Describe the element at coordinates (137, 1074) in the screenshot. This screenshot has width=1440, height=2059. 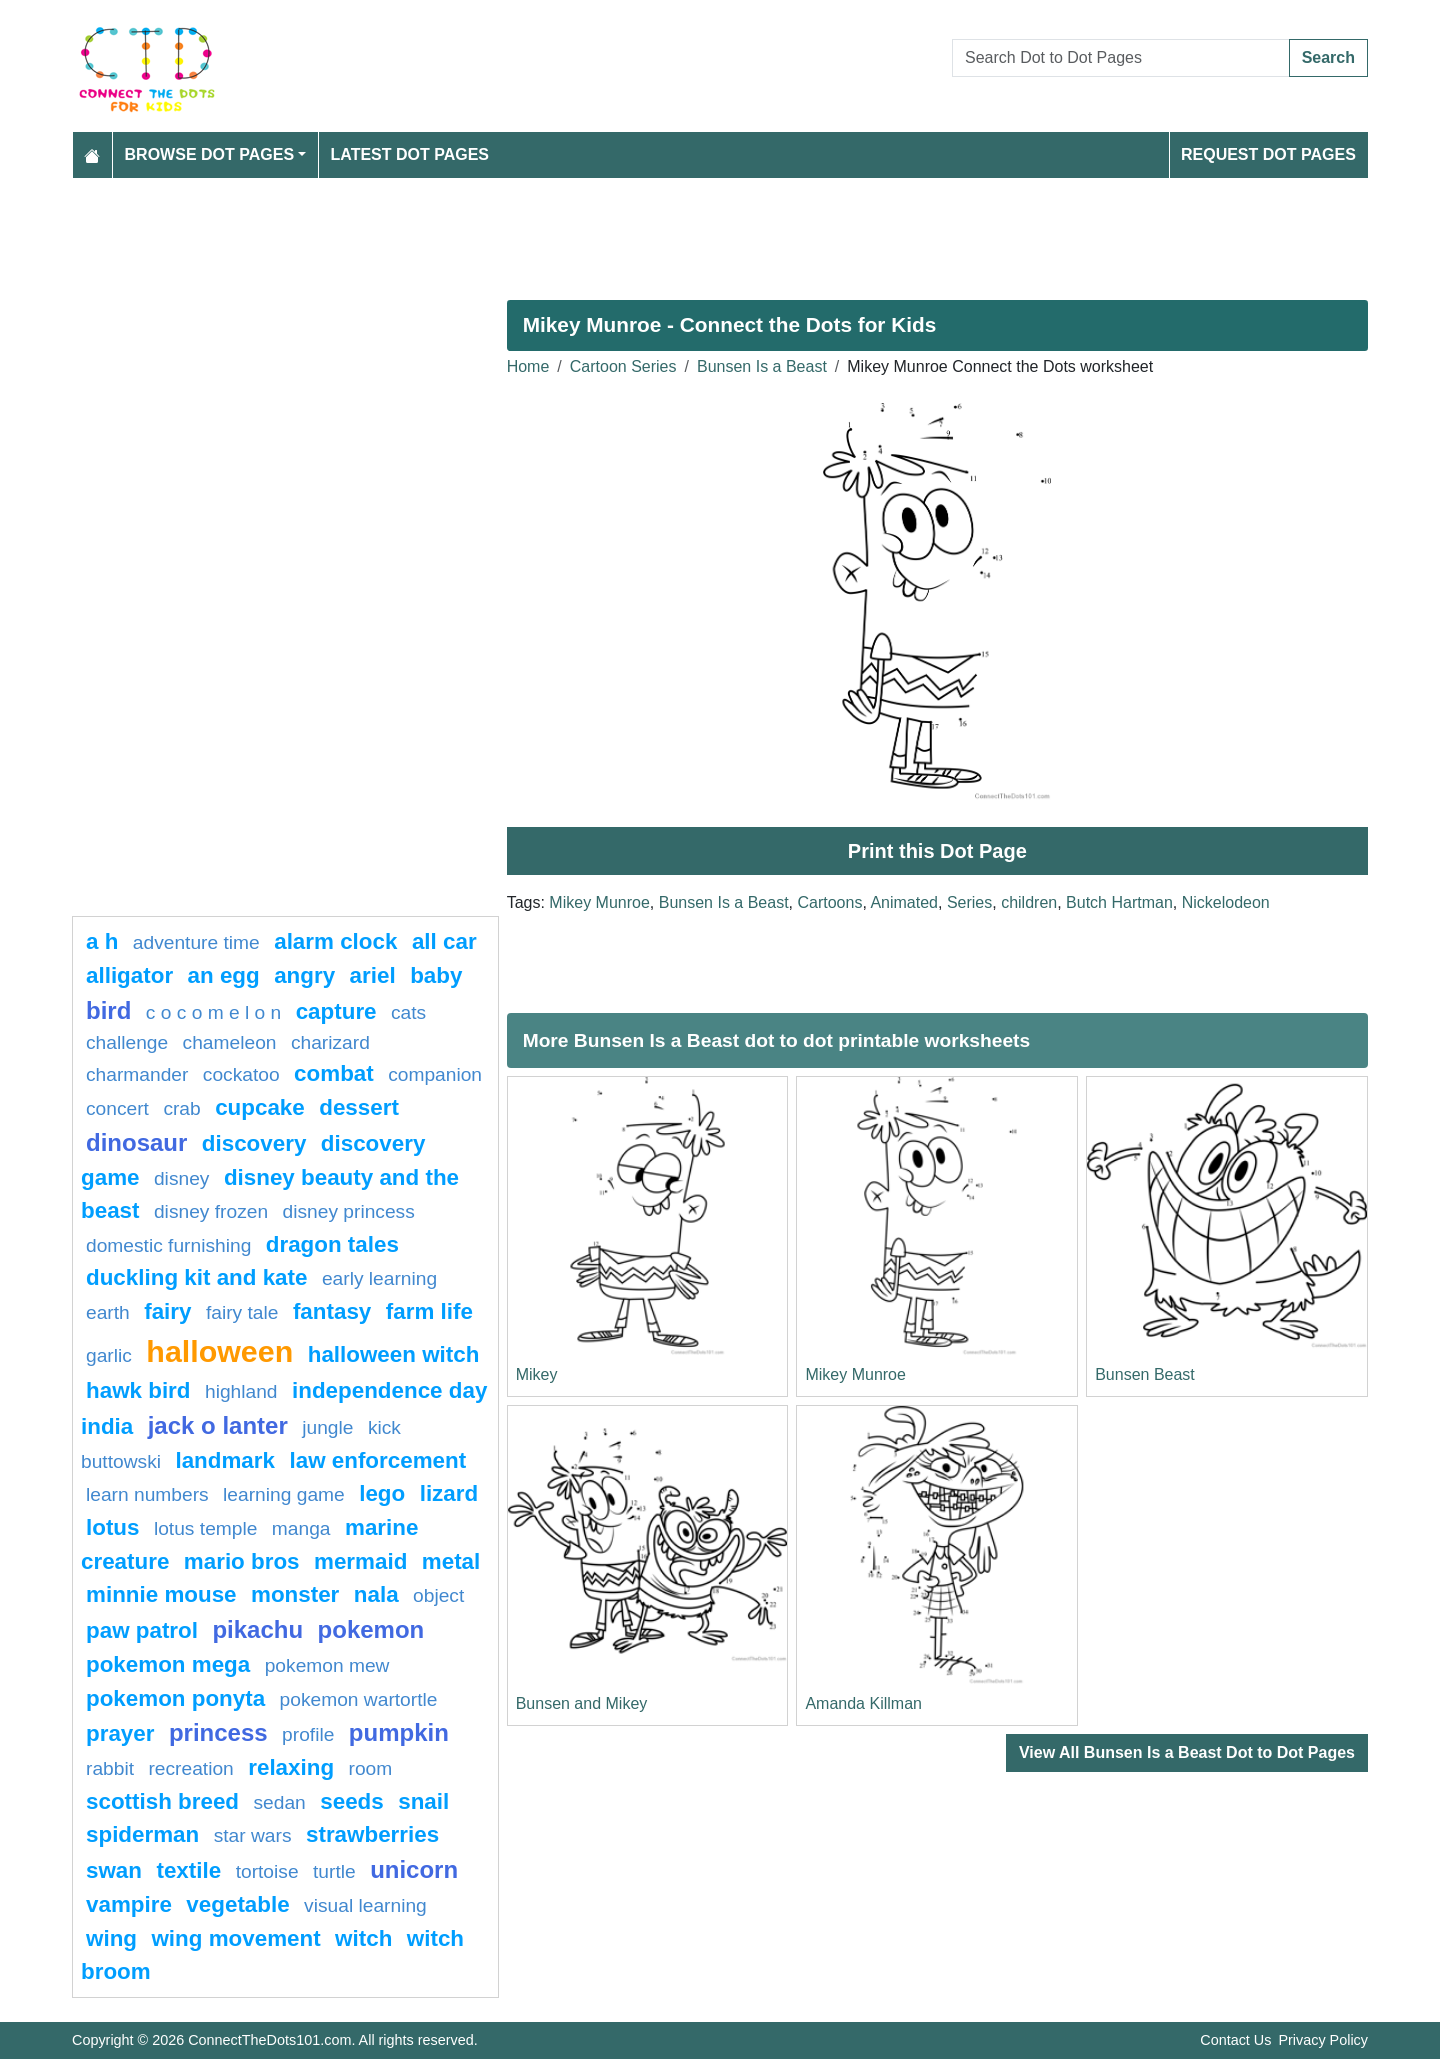
I see `CHARMANDER` at that location.